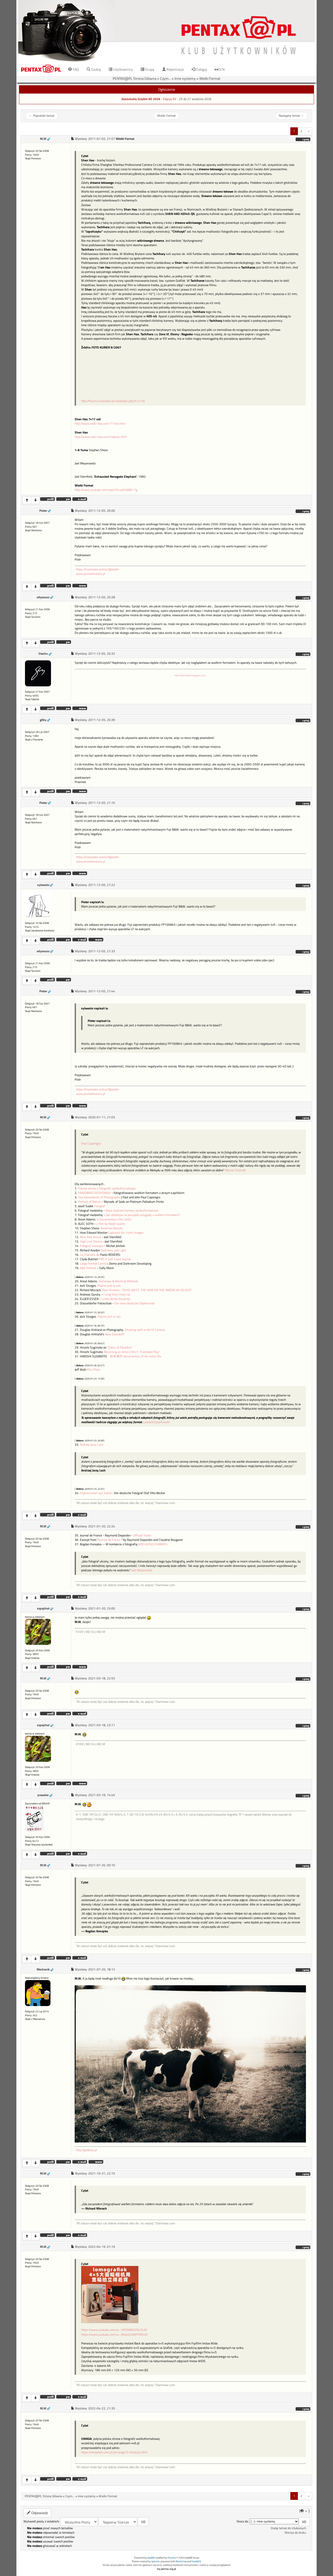  What do you see at coordinates (145, 1330) in the screenshot?
I see `Shooting with an 8x10 Camera` at bounding box center [145, 1330].